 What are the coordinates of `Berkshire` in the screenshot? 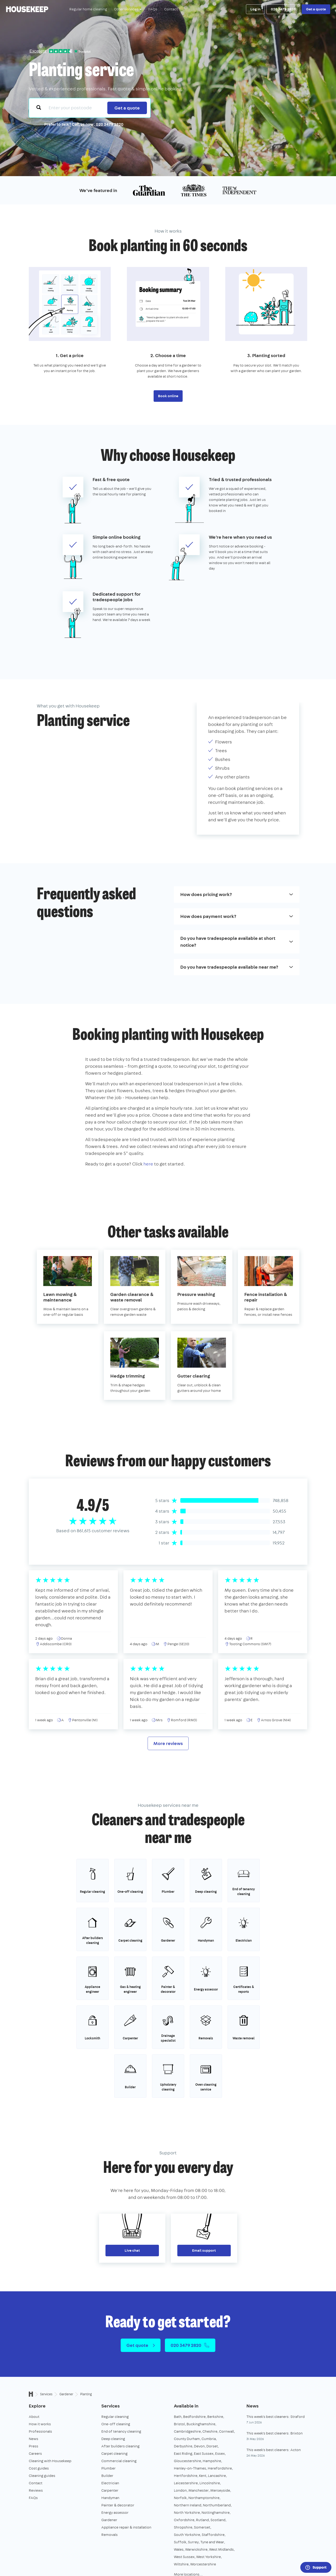 It's located at (215, 2416).